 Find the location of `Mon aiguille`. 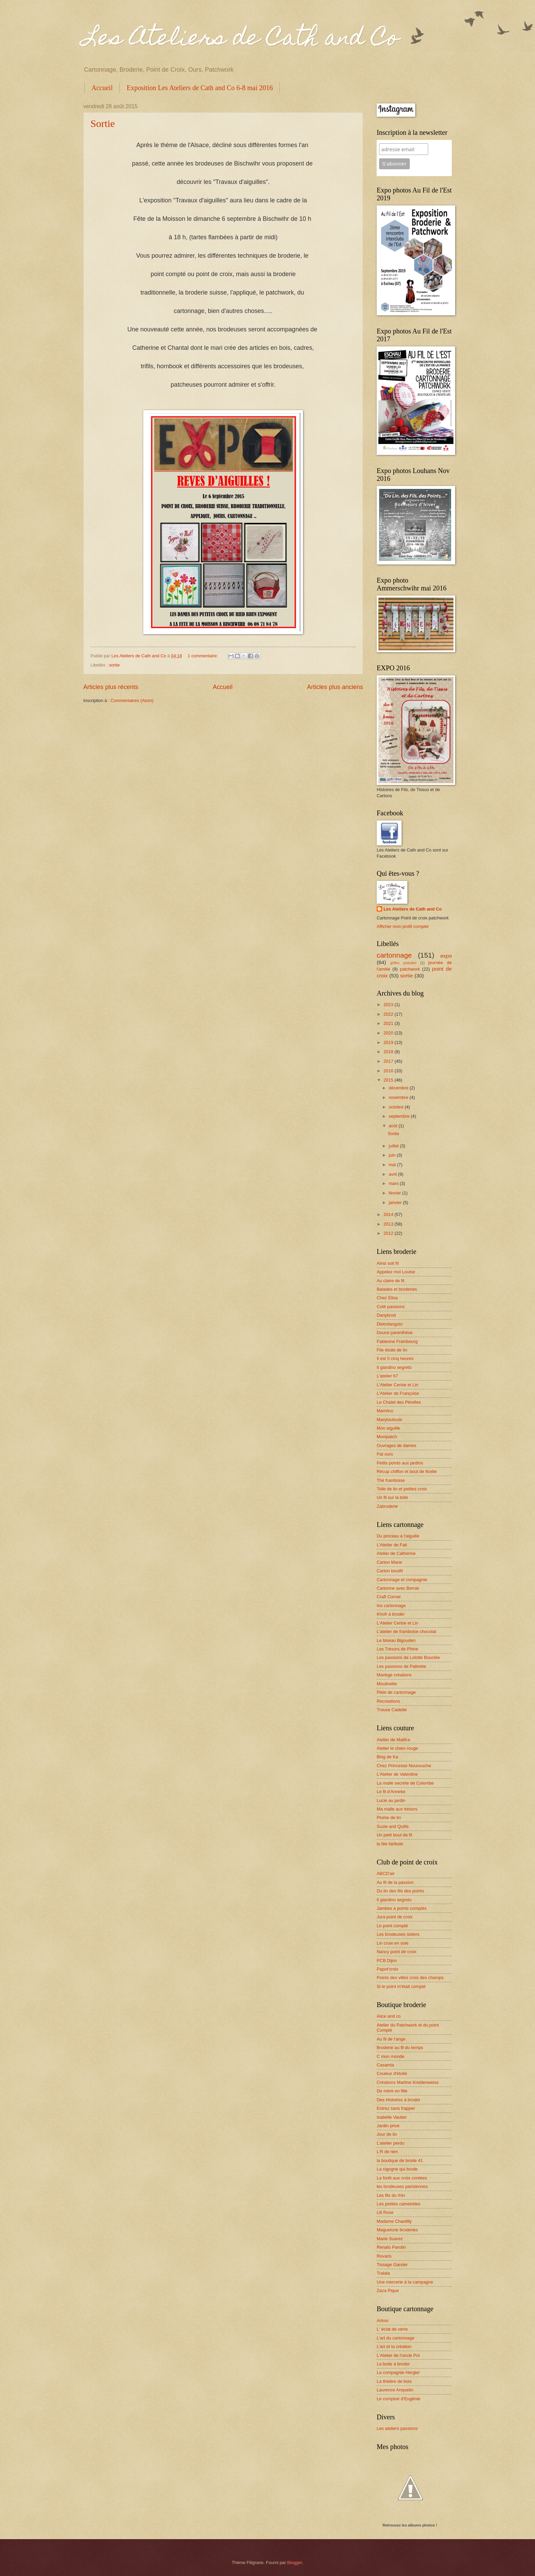

Mon aiguille is located at coordinates (388, 1428).